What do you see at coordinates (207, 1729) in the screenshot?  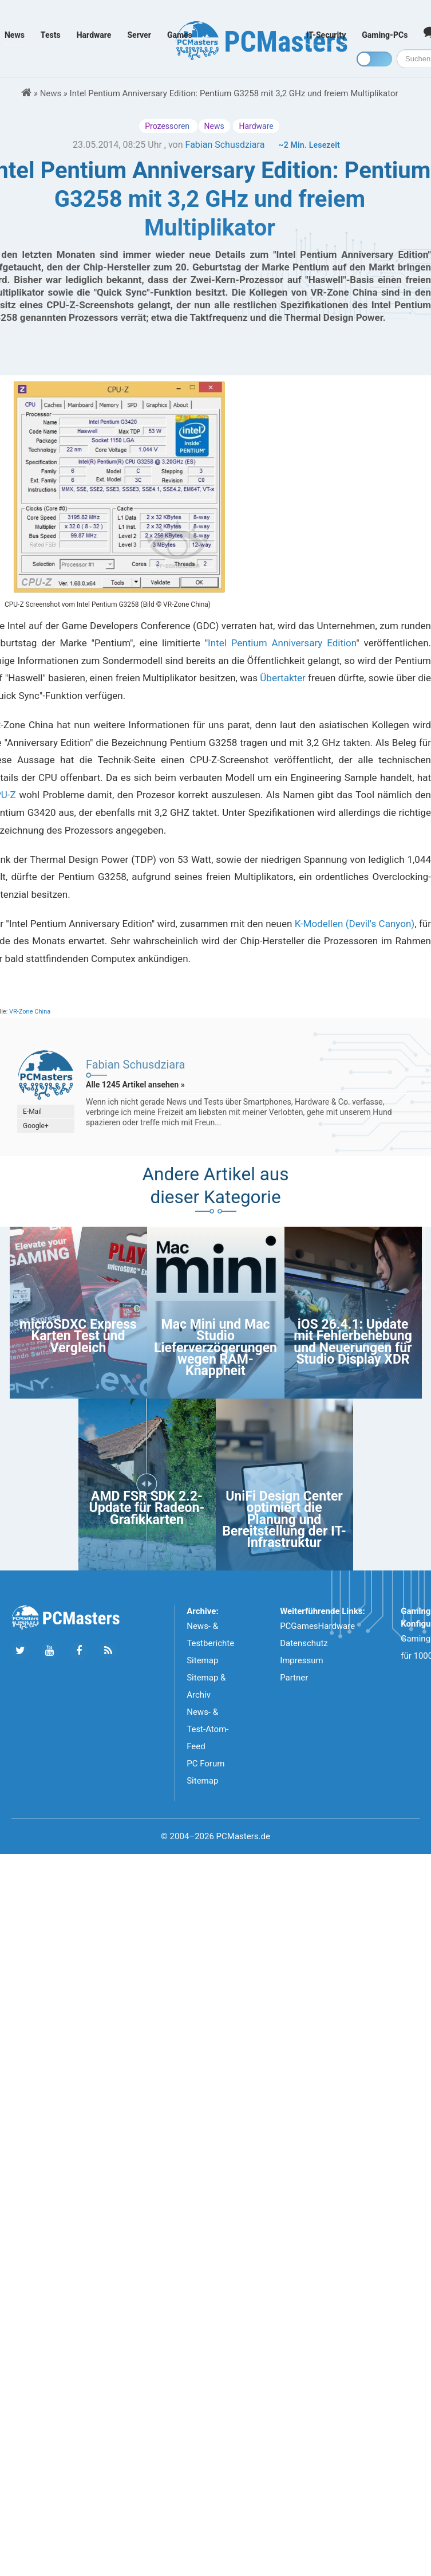 I see `News- & Test-Atom-Feed` at bounding box center [207, 1729].